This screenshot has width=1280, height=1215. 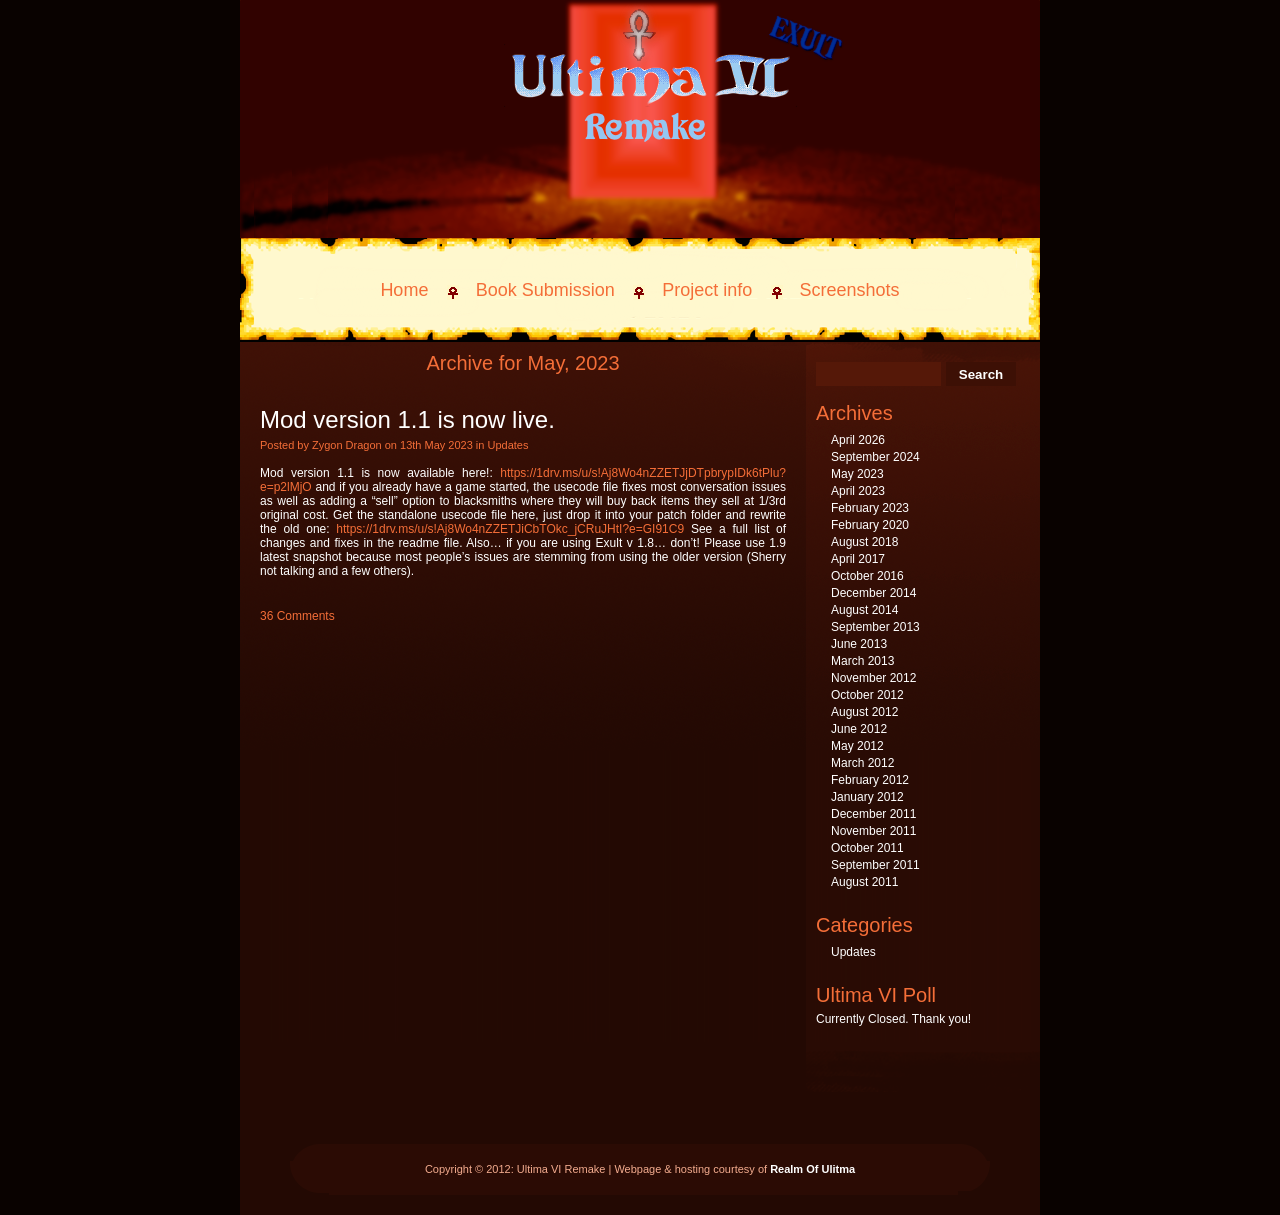 I want to click on January 2012, so click(x=867, y=797).